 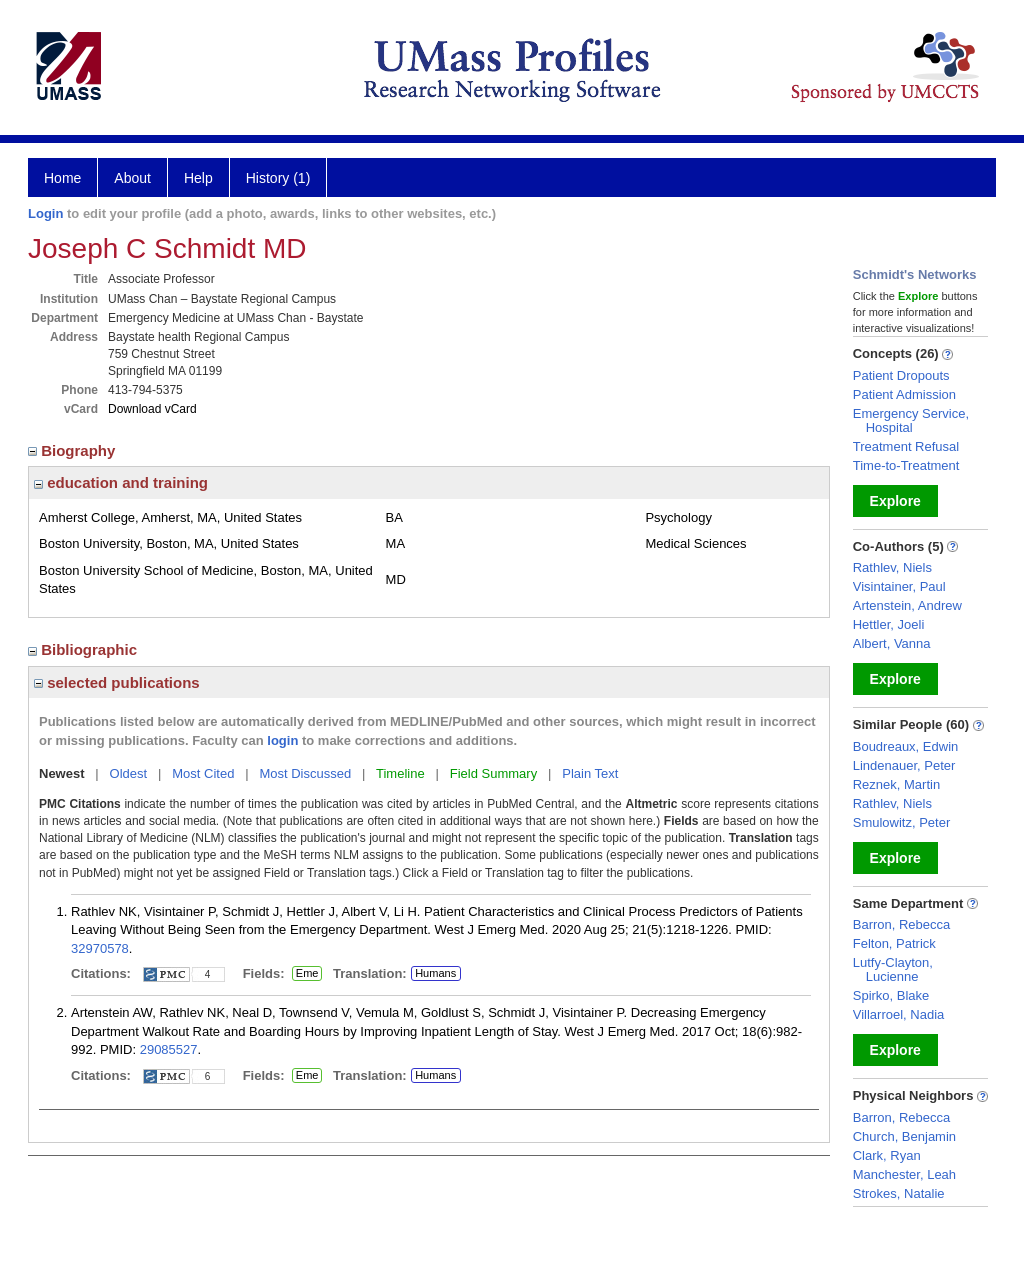 What do you see at coordinates (121, 482) in the screenshot?
I see `education and training [region]` at bounding box center [121, 482].